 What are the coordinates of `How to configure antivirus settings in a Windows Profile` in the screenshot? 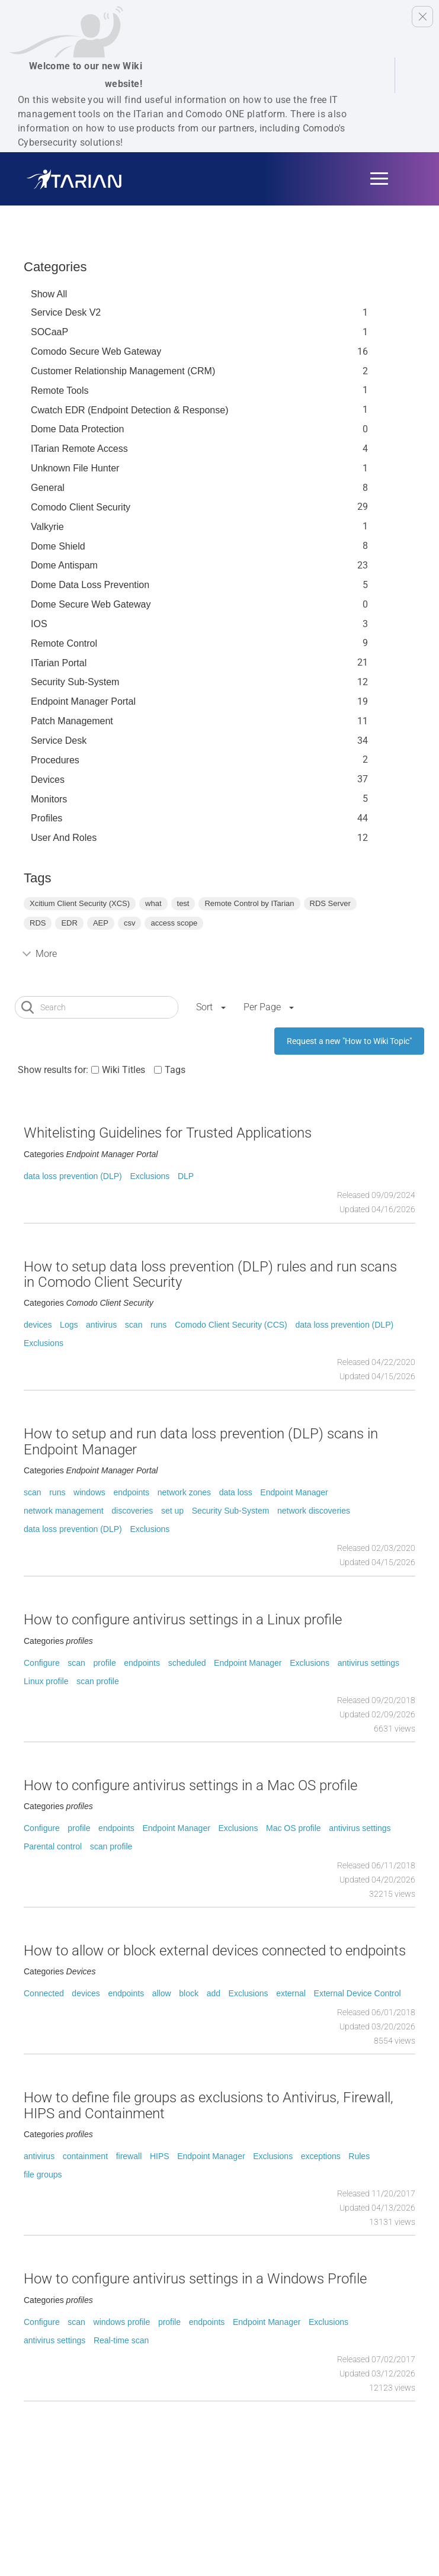 It's located at (195, 2278).